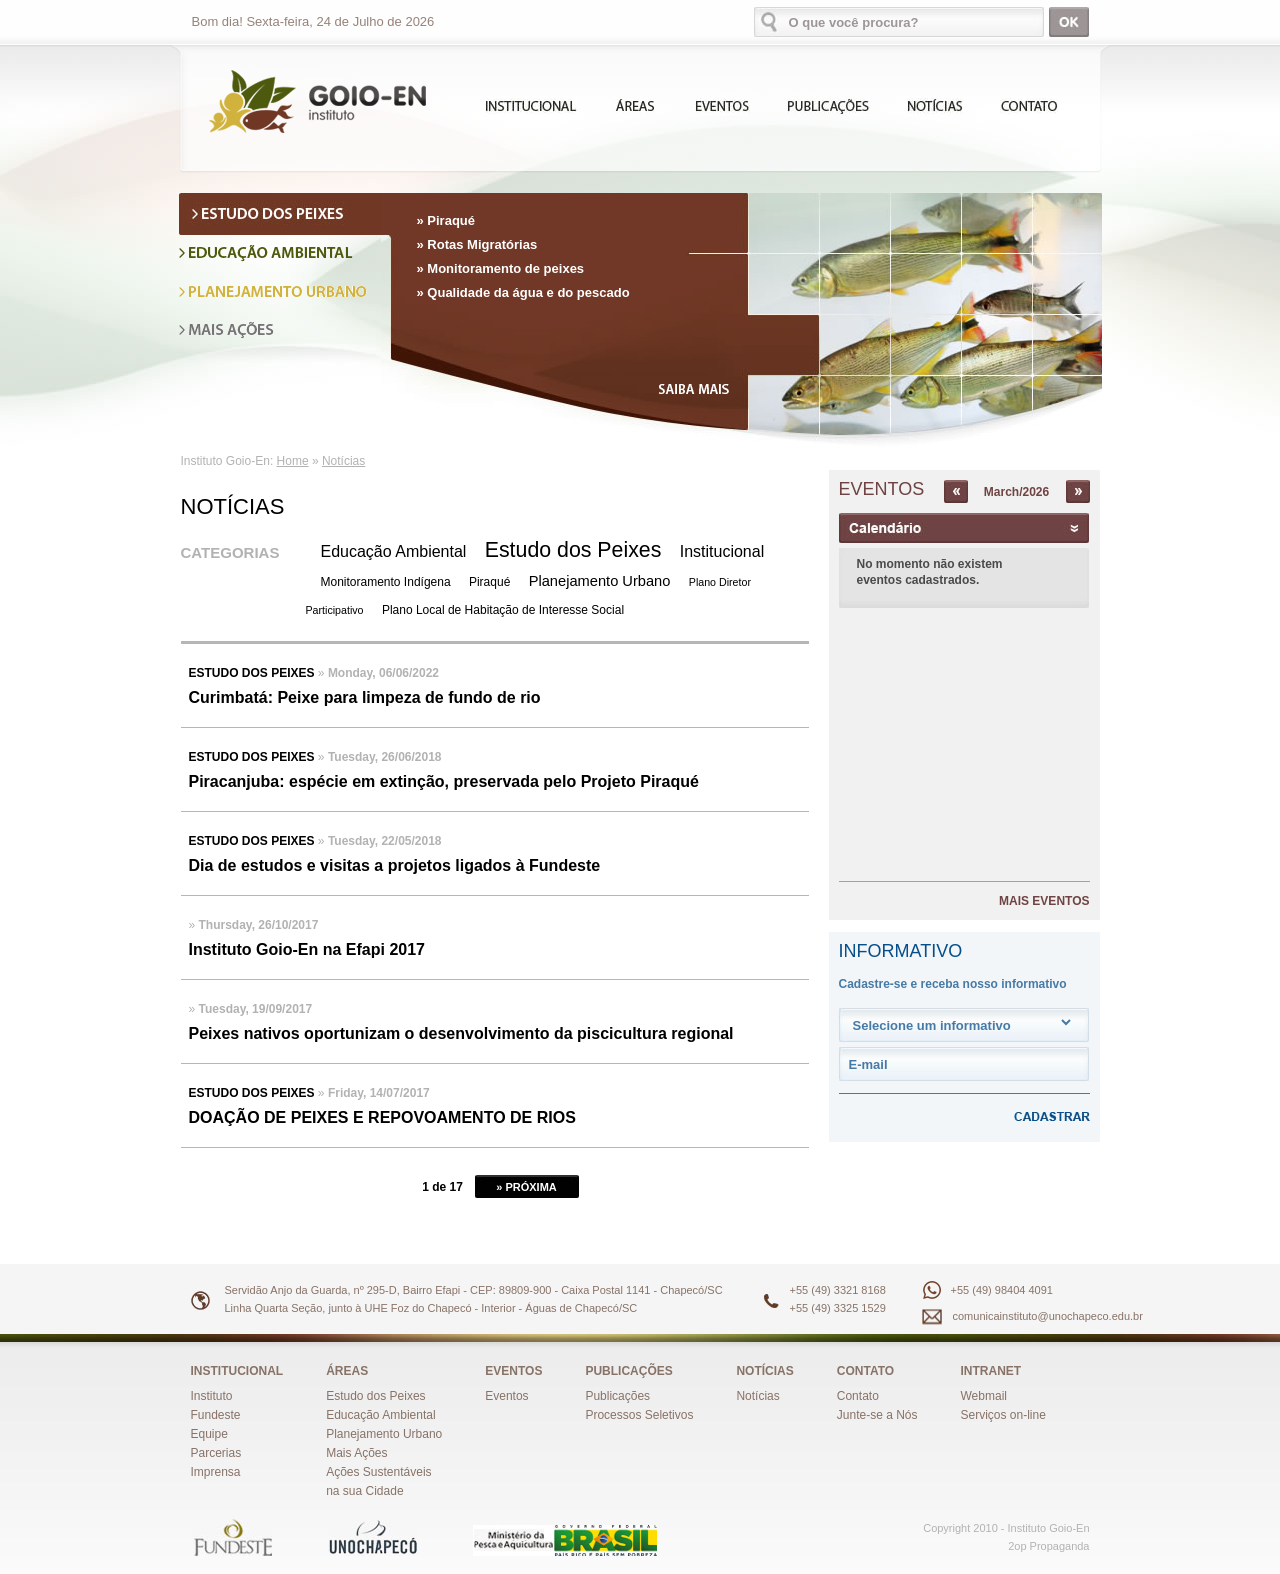  What do you see at coordinates (503, 610) in the screenshot?
I see `Plano Local de Habitação de Interesse Social` at bounding box center [503, 610].